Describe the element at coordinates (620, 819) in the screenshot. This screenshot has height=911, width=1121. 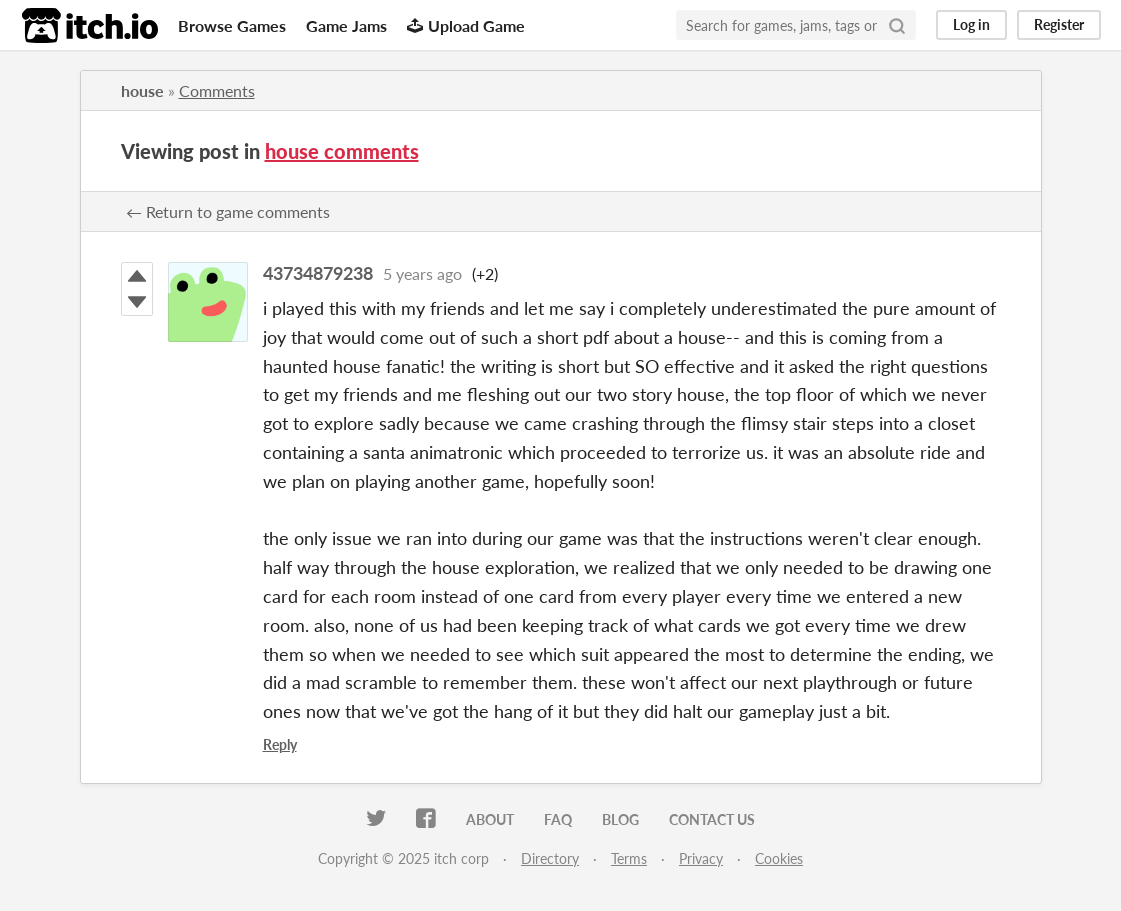
I see `Blog` at that location.